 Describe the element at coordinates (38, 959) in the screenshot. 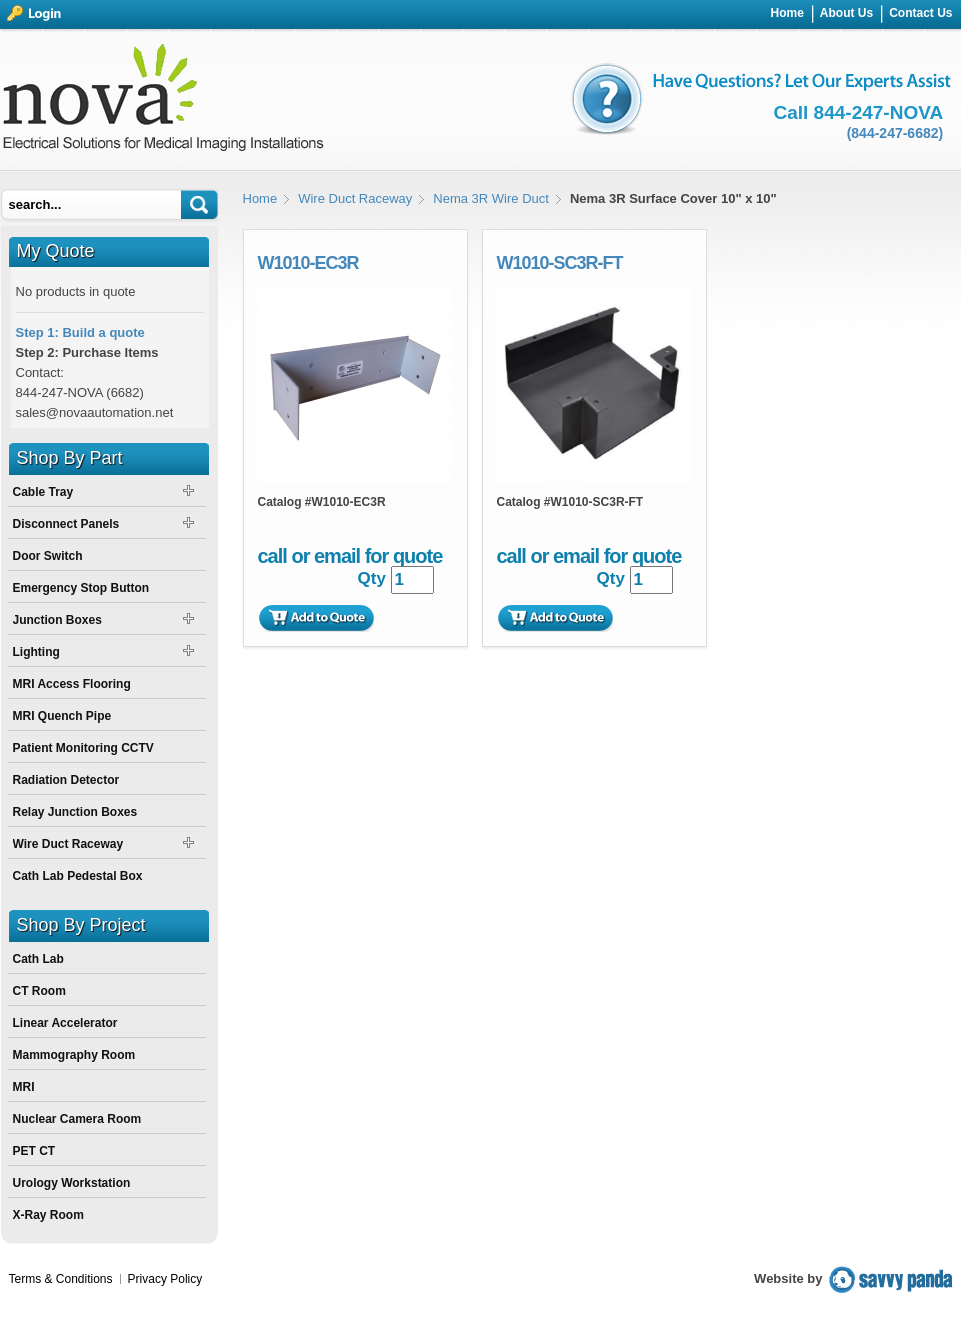

I see `Cath Lab` at that location.